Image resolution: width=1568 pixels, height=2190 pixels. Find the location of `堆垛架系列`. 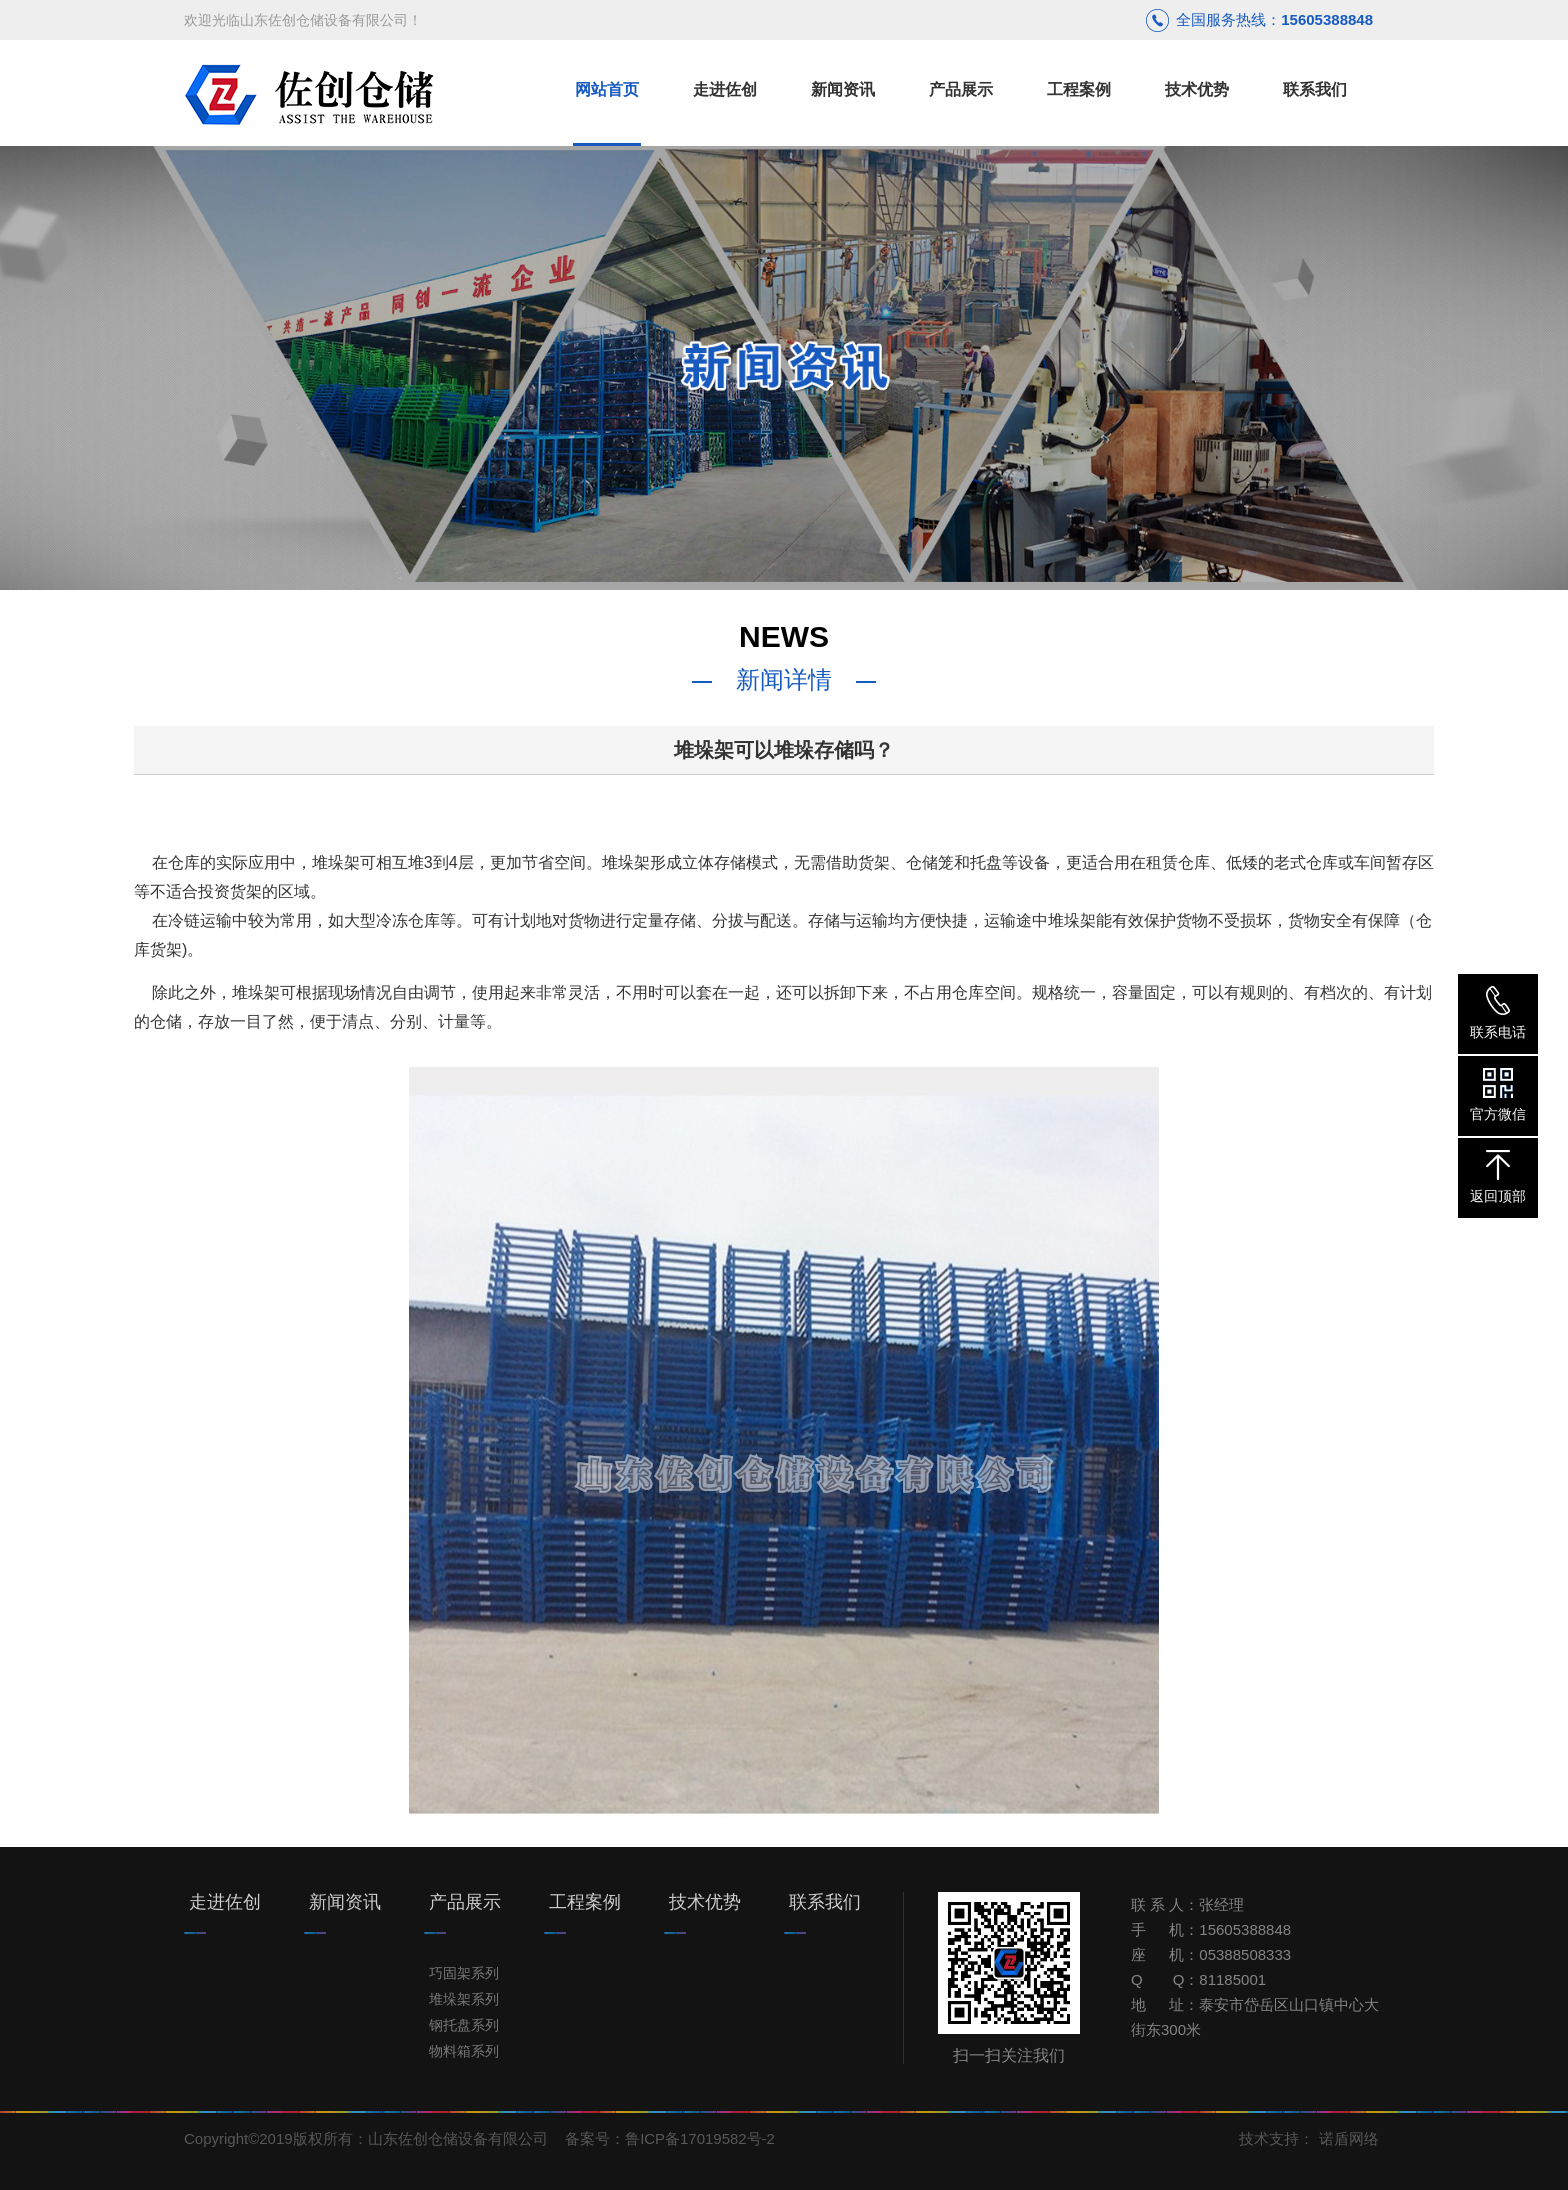

堆垛架系列 is located at coordinates (464, 1999).